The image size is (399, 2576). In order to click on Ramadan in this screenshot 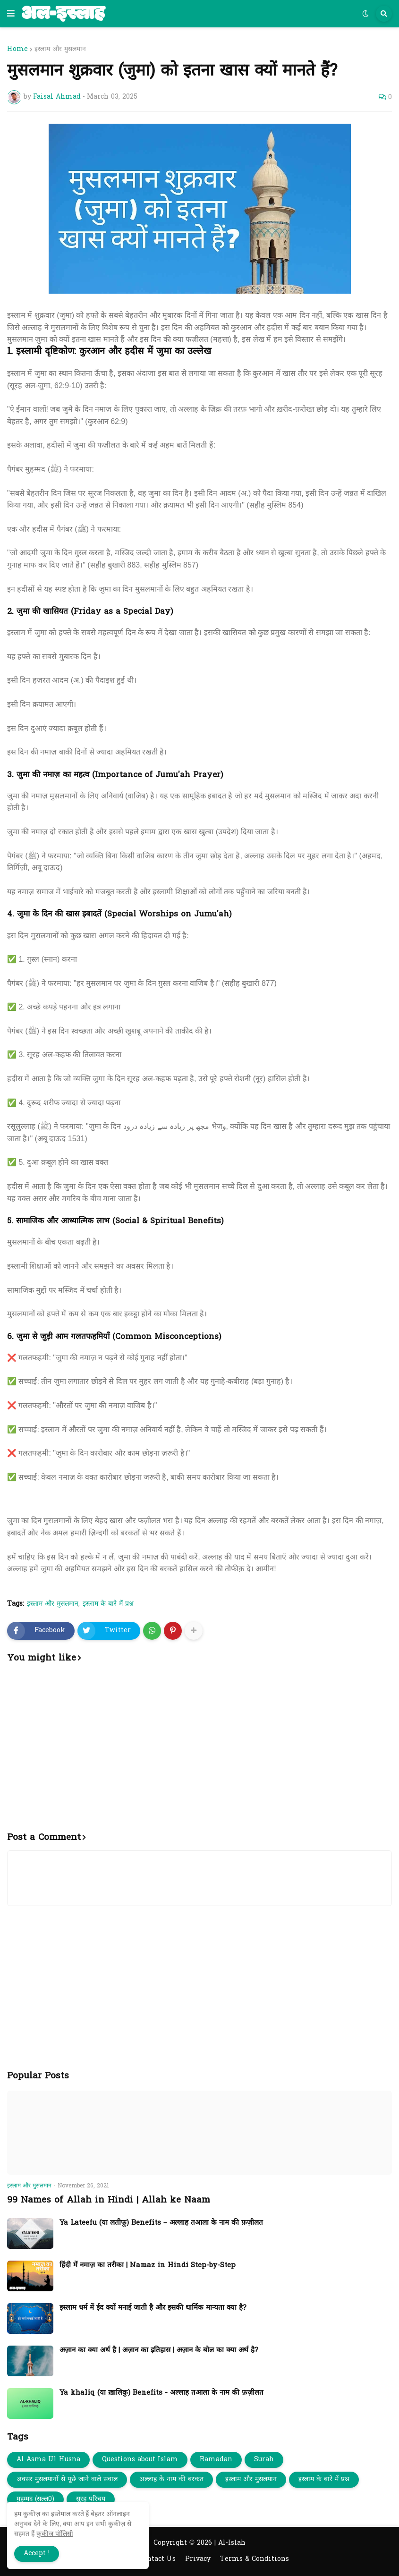, I will do `click(216, 2460)`.